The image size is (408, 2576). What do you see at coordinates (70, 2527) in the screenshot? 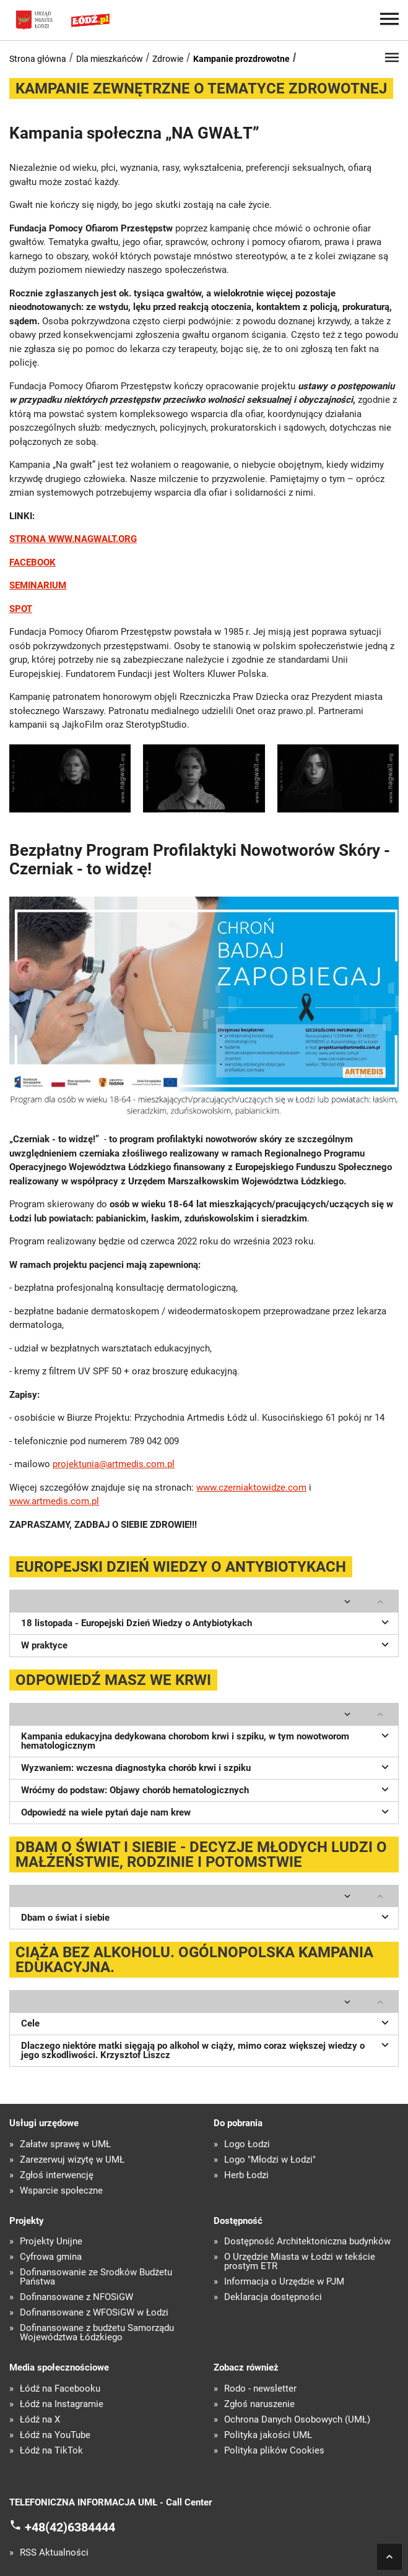
I see `+48(42)6384444` at bounding box center [70, 2527].